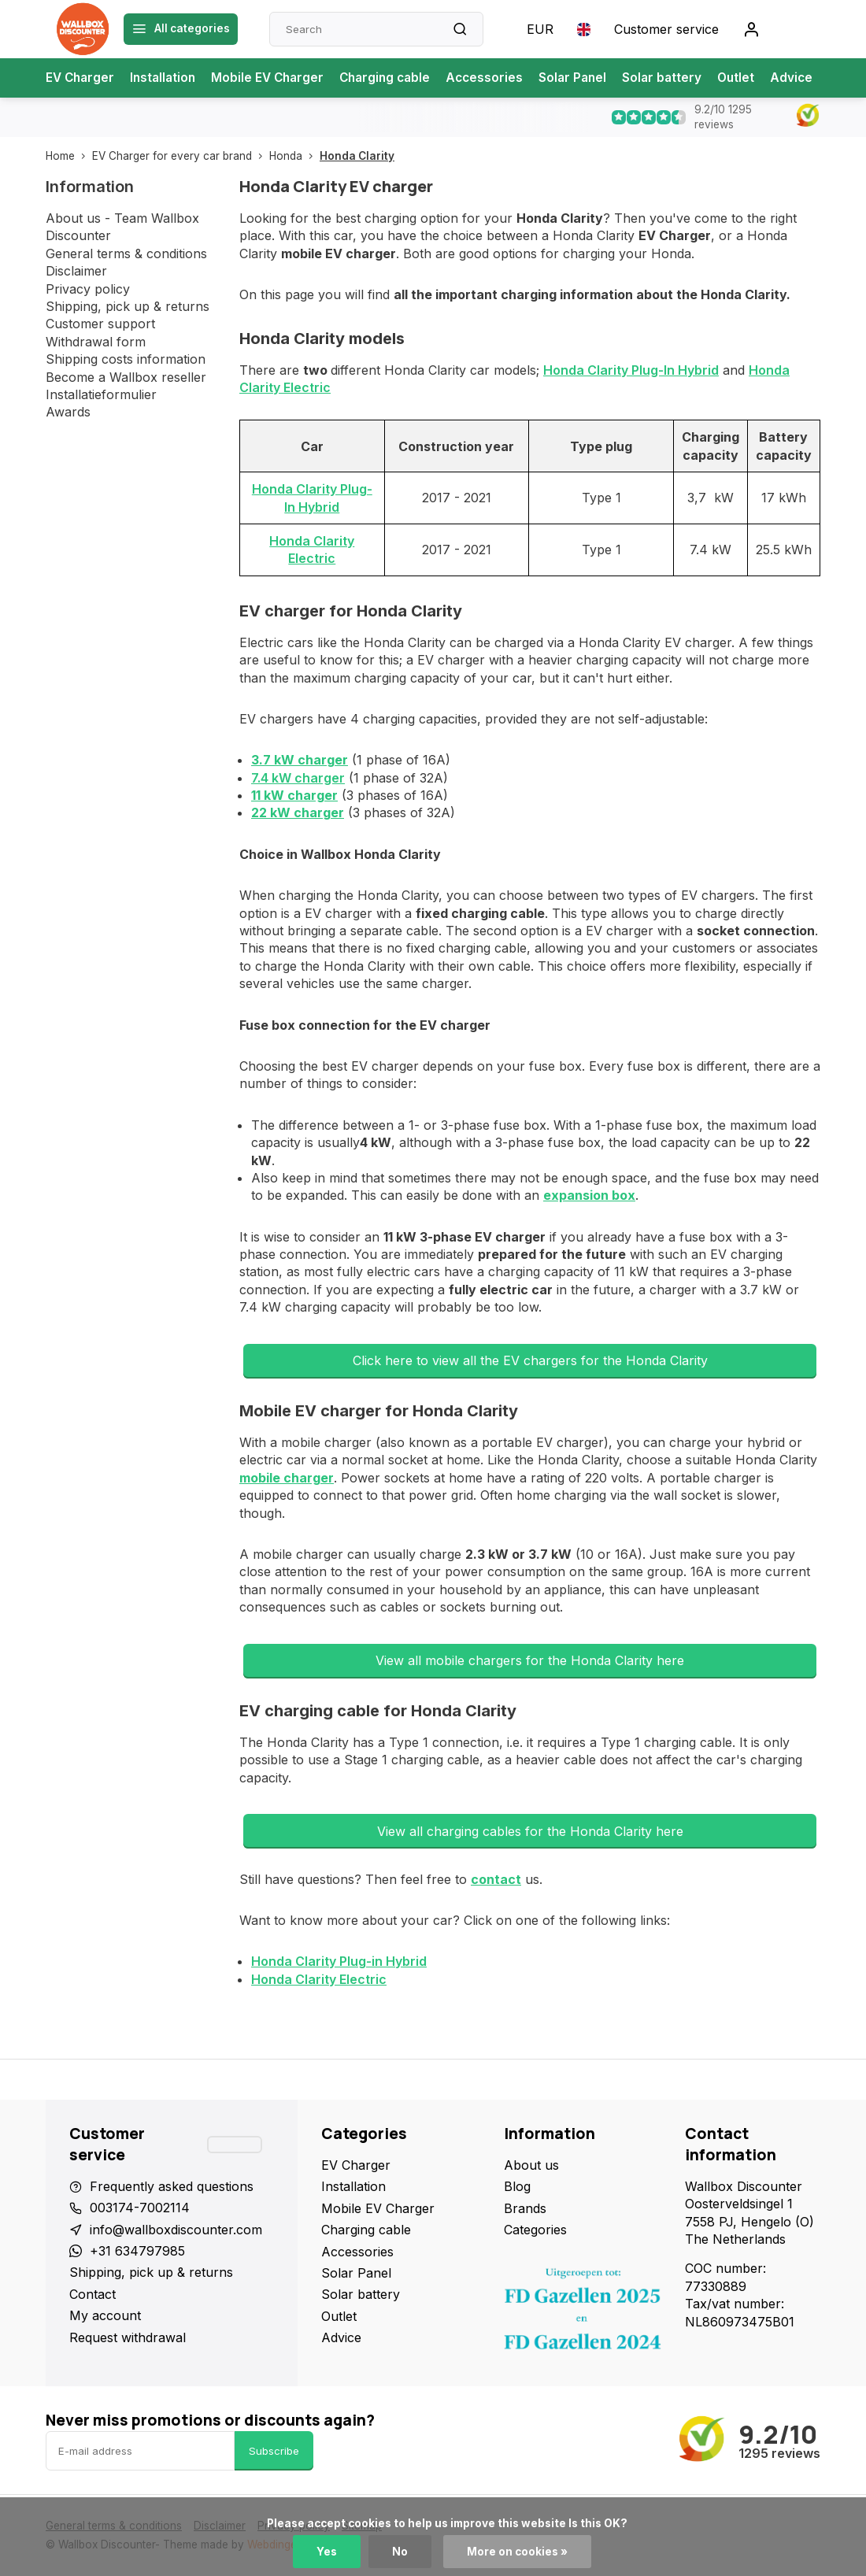  What do you see at coordinates (339, 1961) in the screenshot?
I see `Honda Clarity Plug-in Hybrid` at bounding box center [339, 1961].